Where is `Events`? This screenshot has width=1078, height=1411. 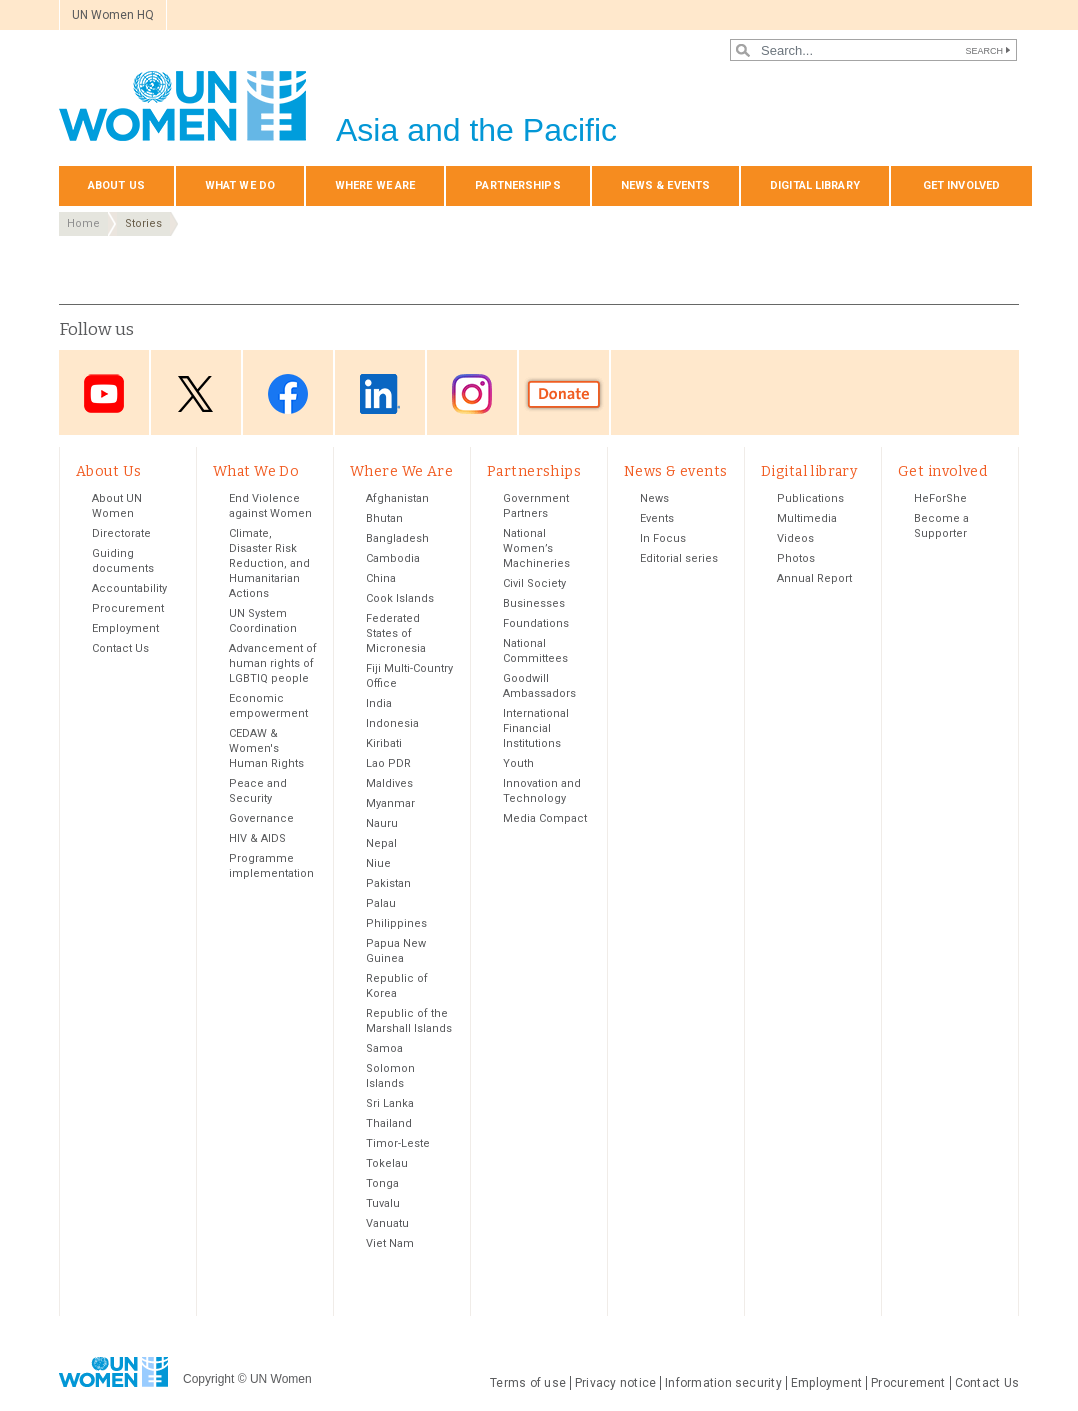 Events is located at coordinates (657, 518).